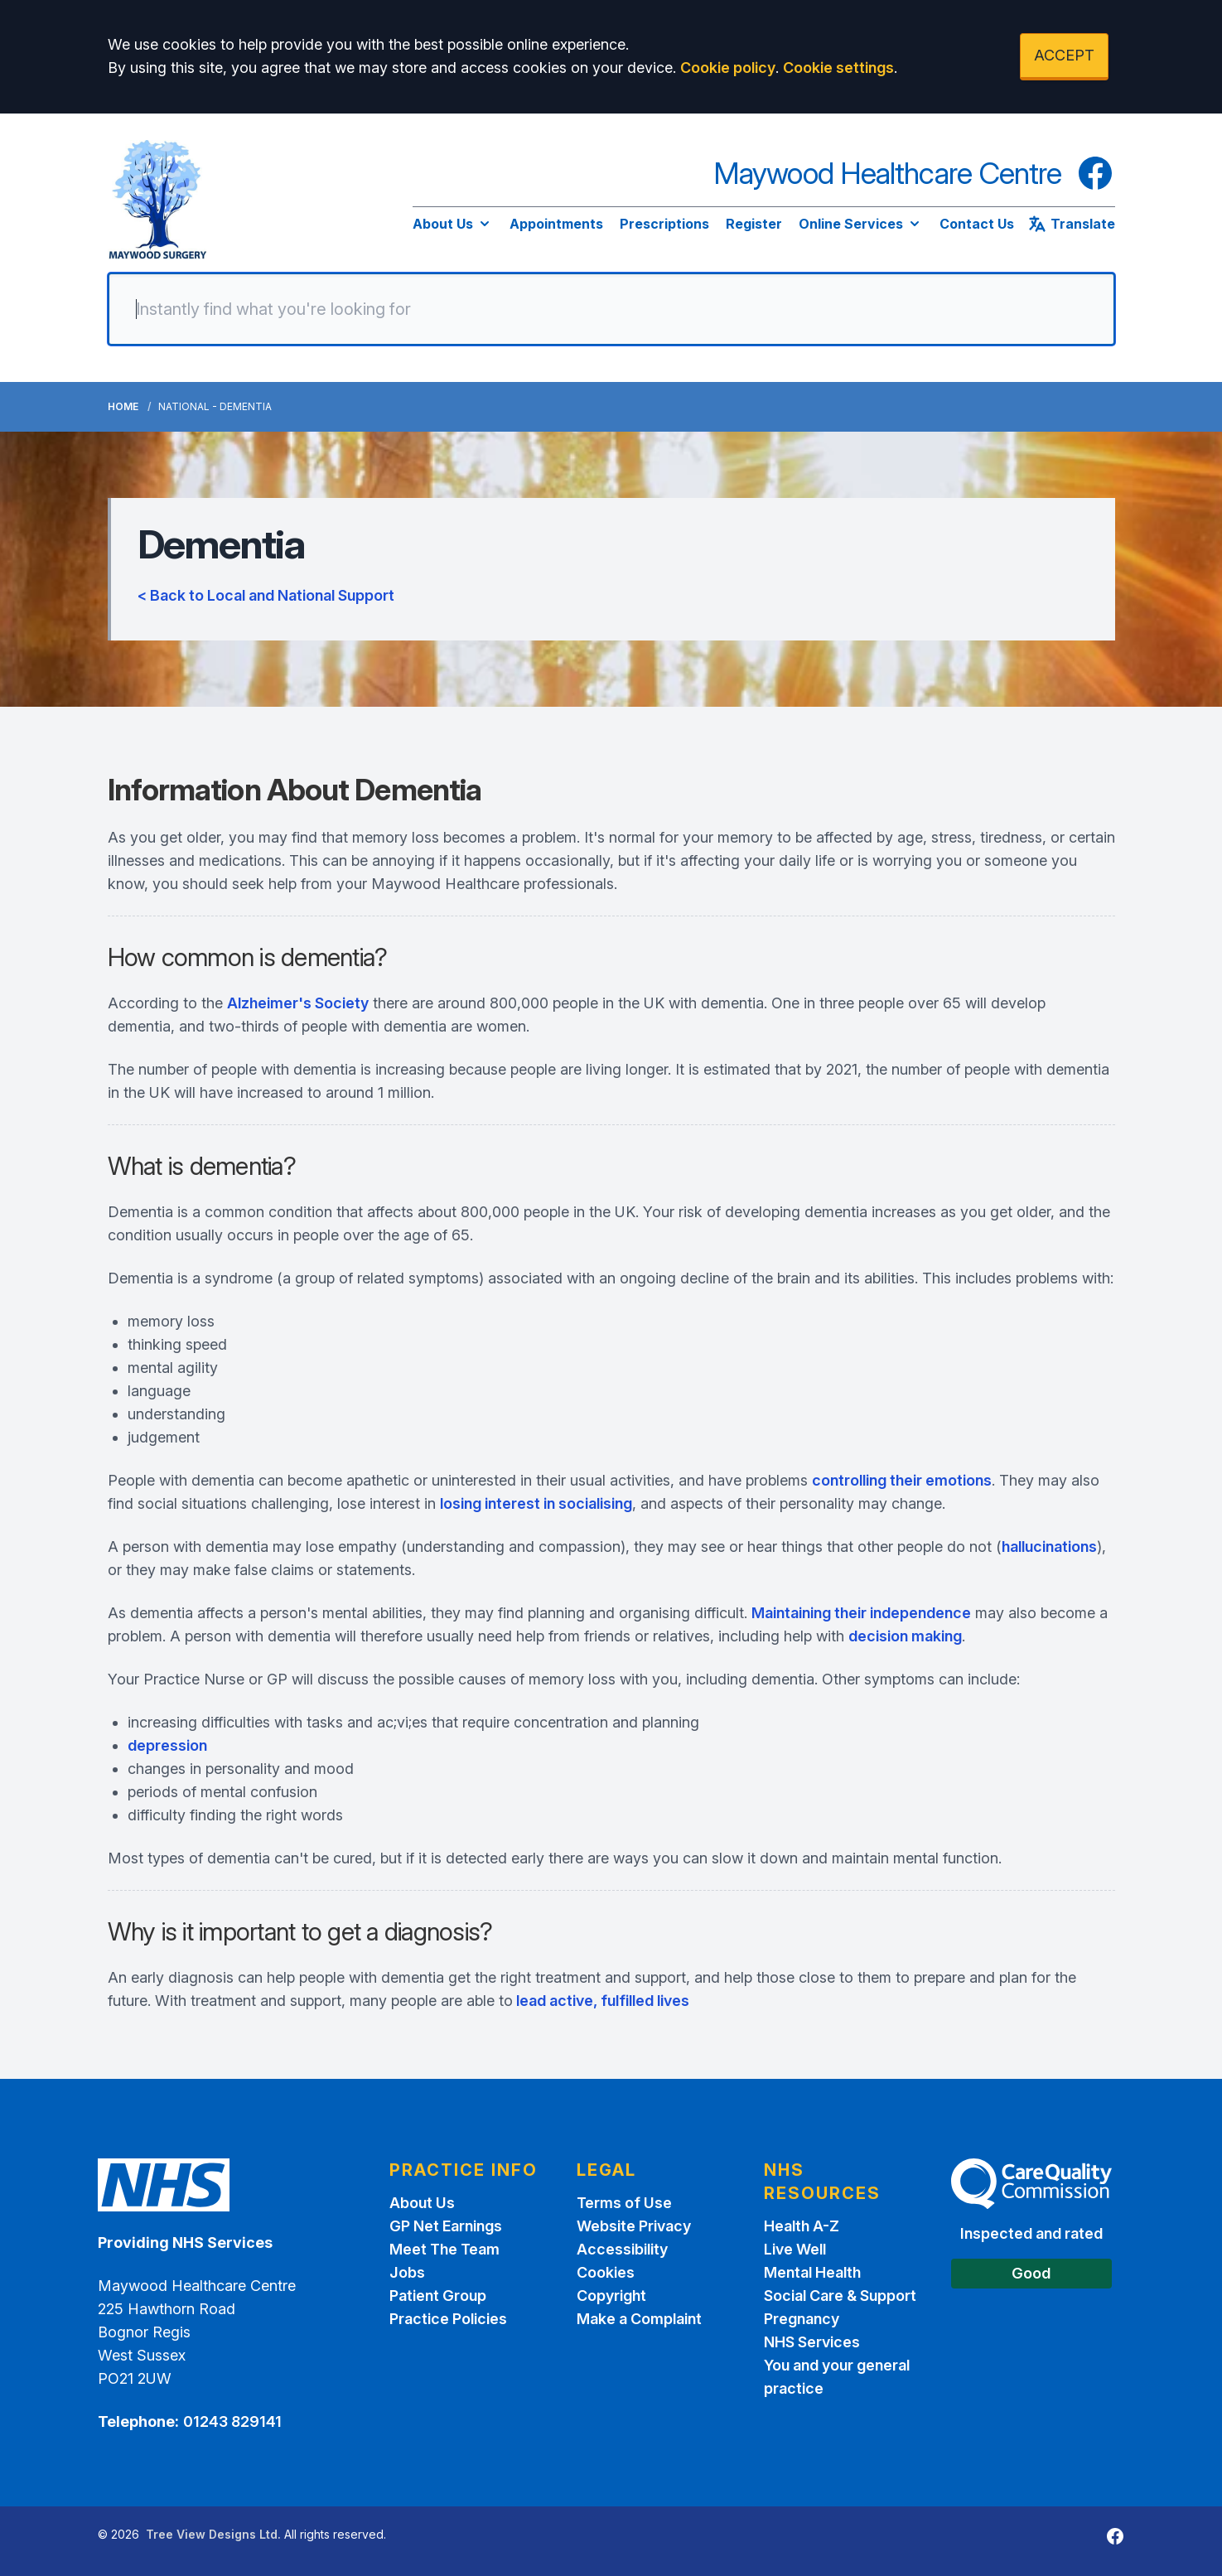 The image size is (1222, 2576). What do you see at coordinates (1049, 1546) in the screenshot?
I see `hallucinations` at bounding box center [1049, 1546].